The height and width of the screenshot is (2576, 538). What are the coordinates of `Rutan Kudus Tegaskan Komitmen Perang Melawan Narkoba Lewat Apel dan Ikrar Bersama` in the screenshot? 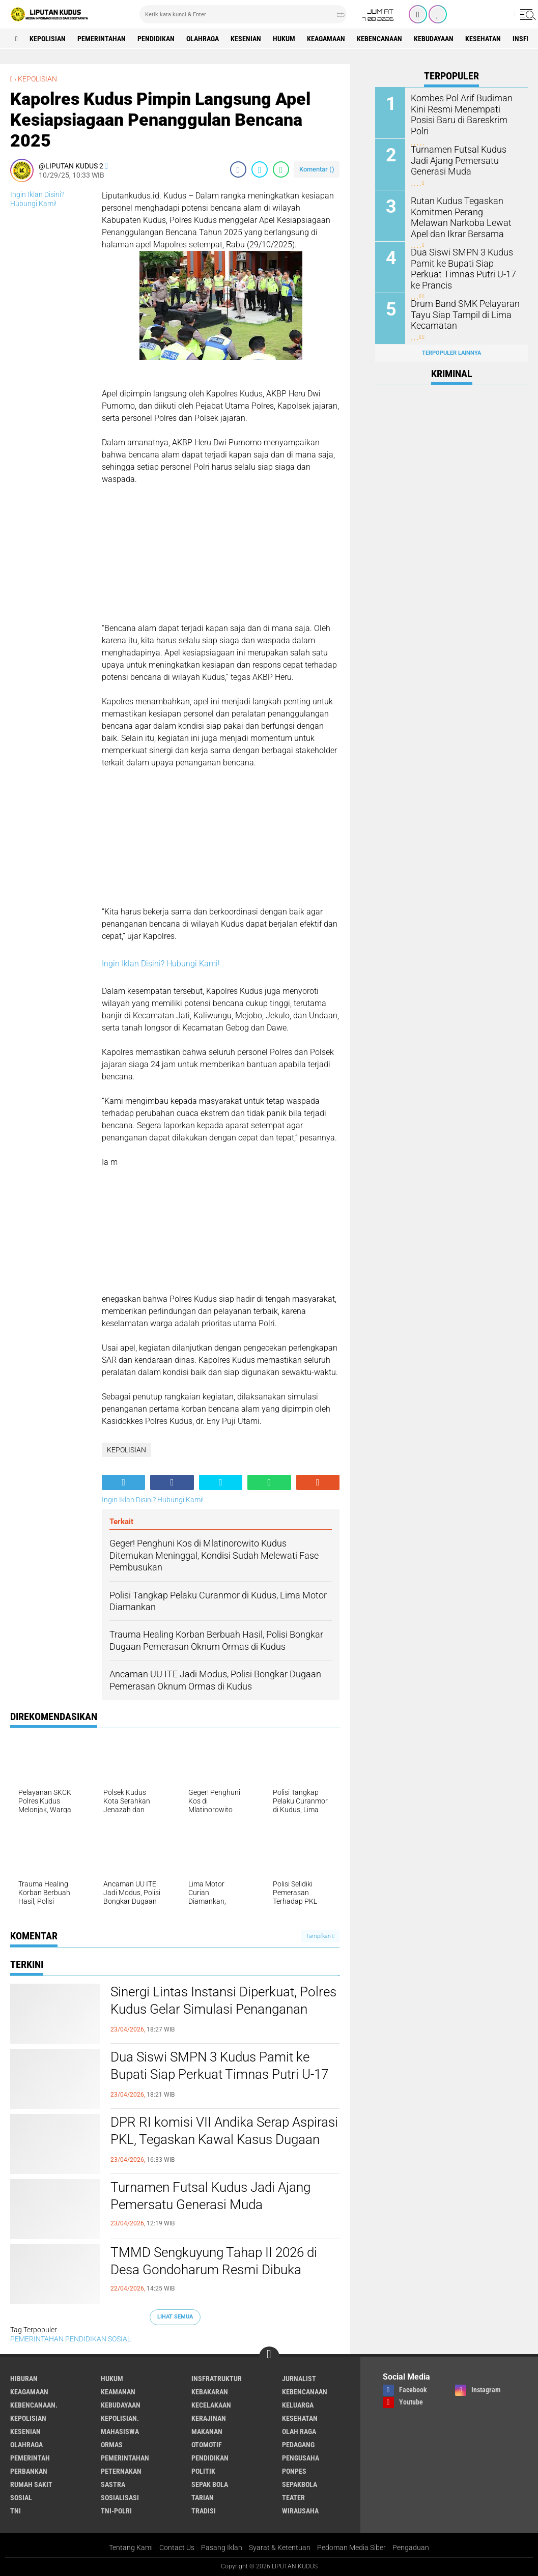 It's located at (463, 216).